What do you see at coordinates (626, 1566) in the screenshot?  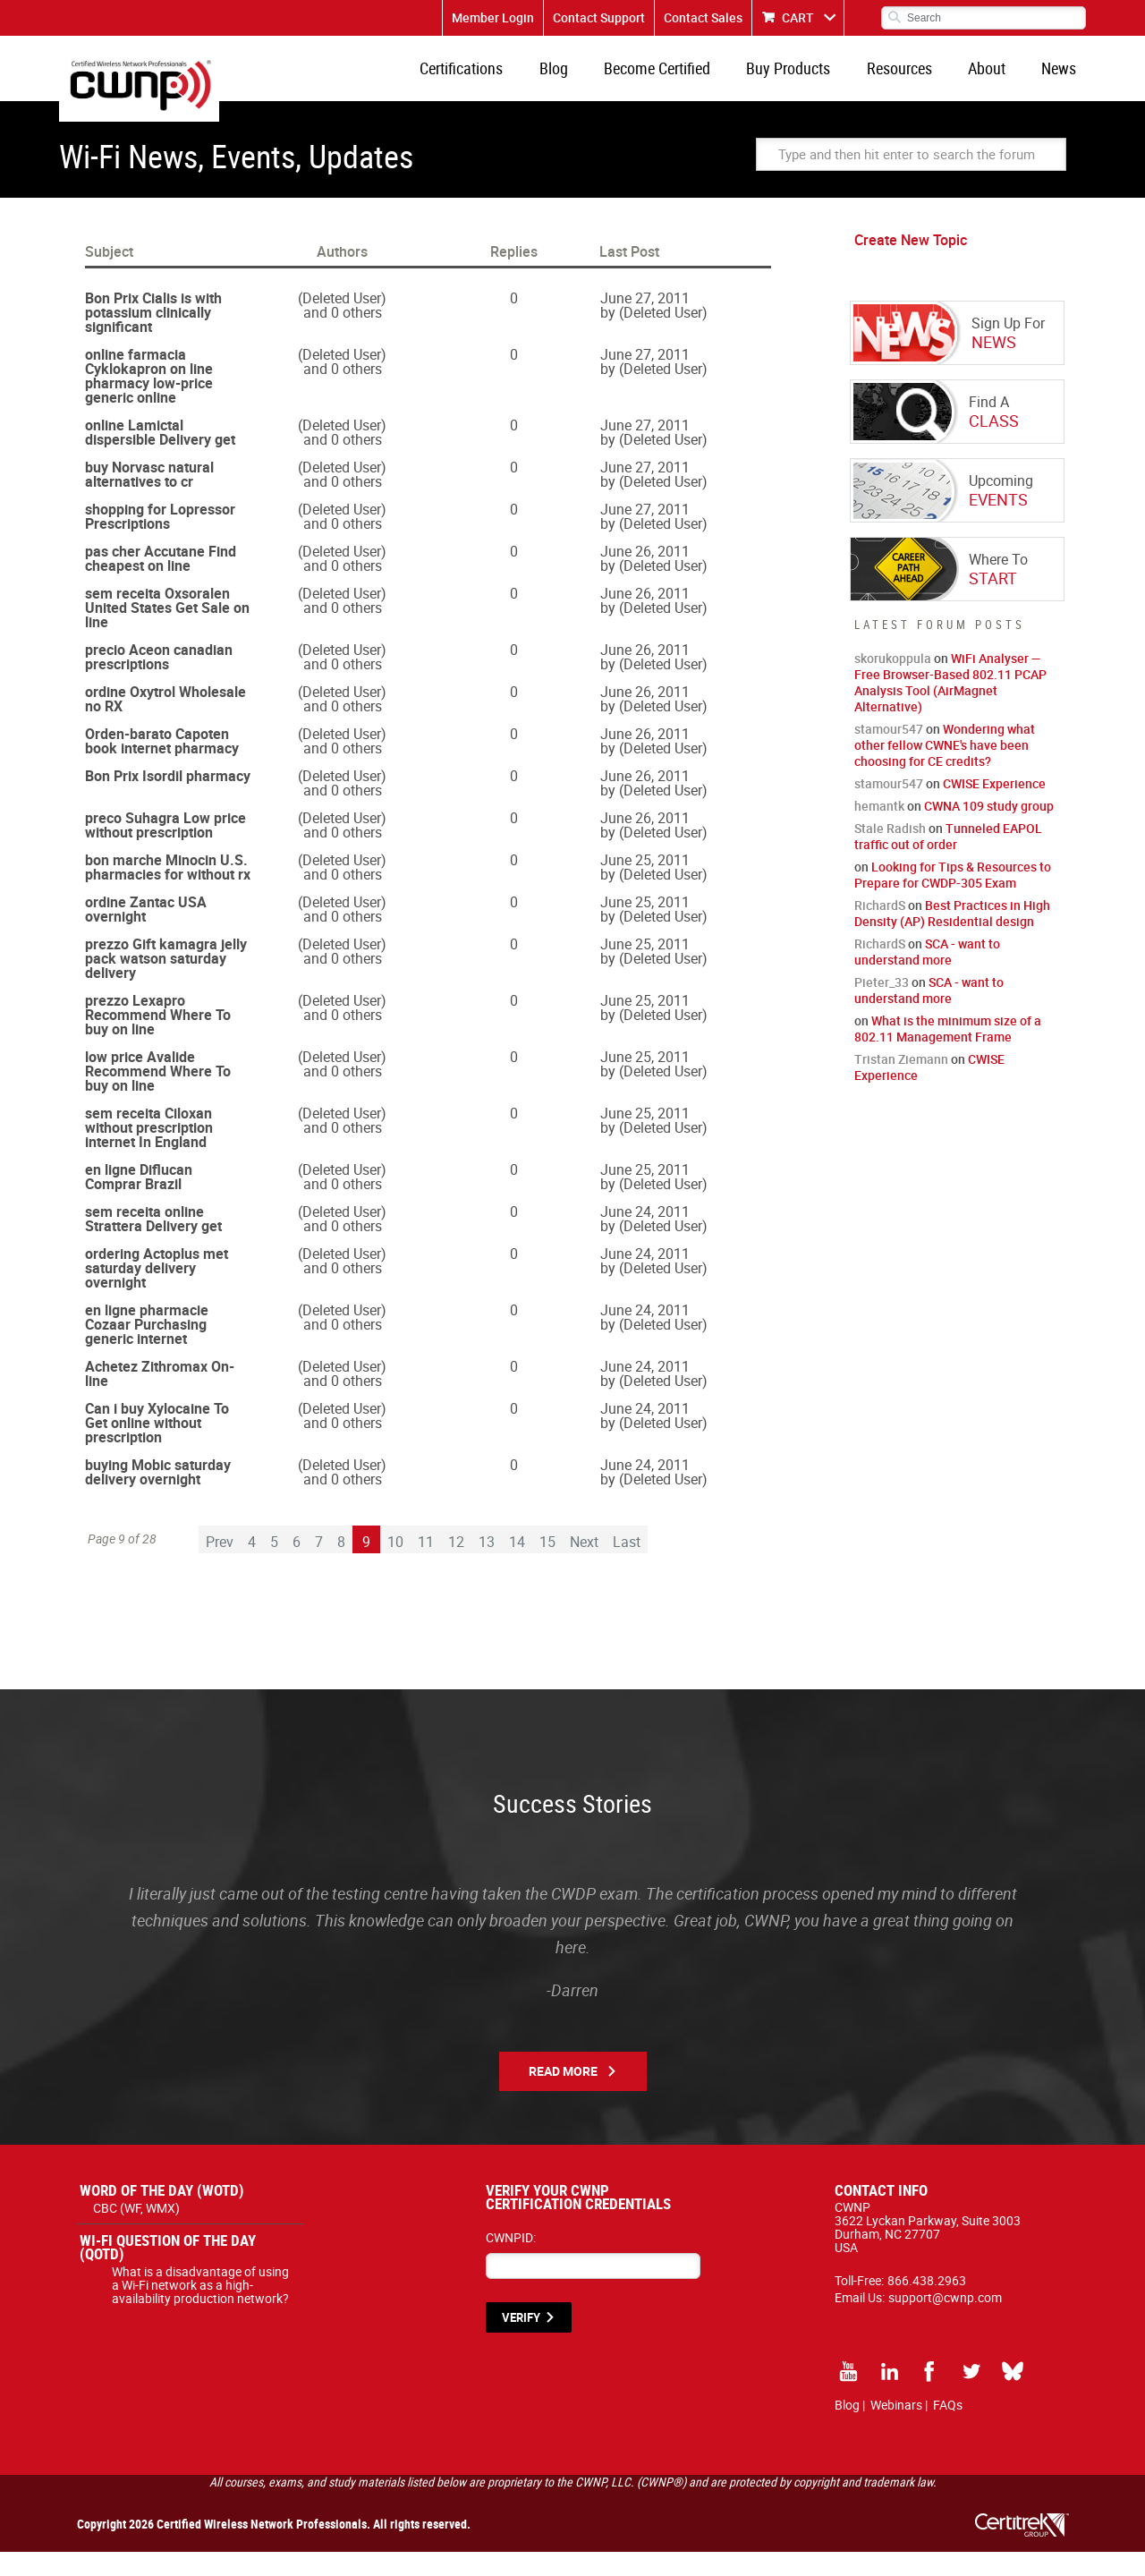 I see `Last` at bounding box center [626, 1566].